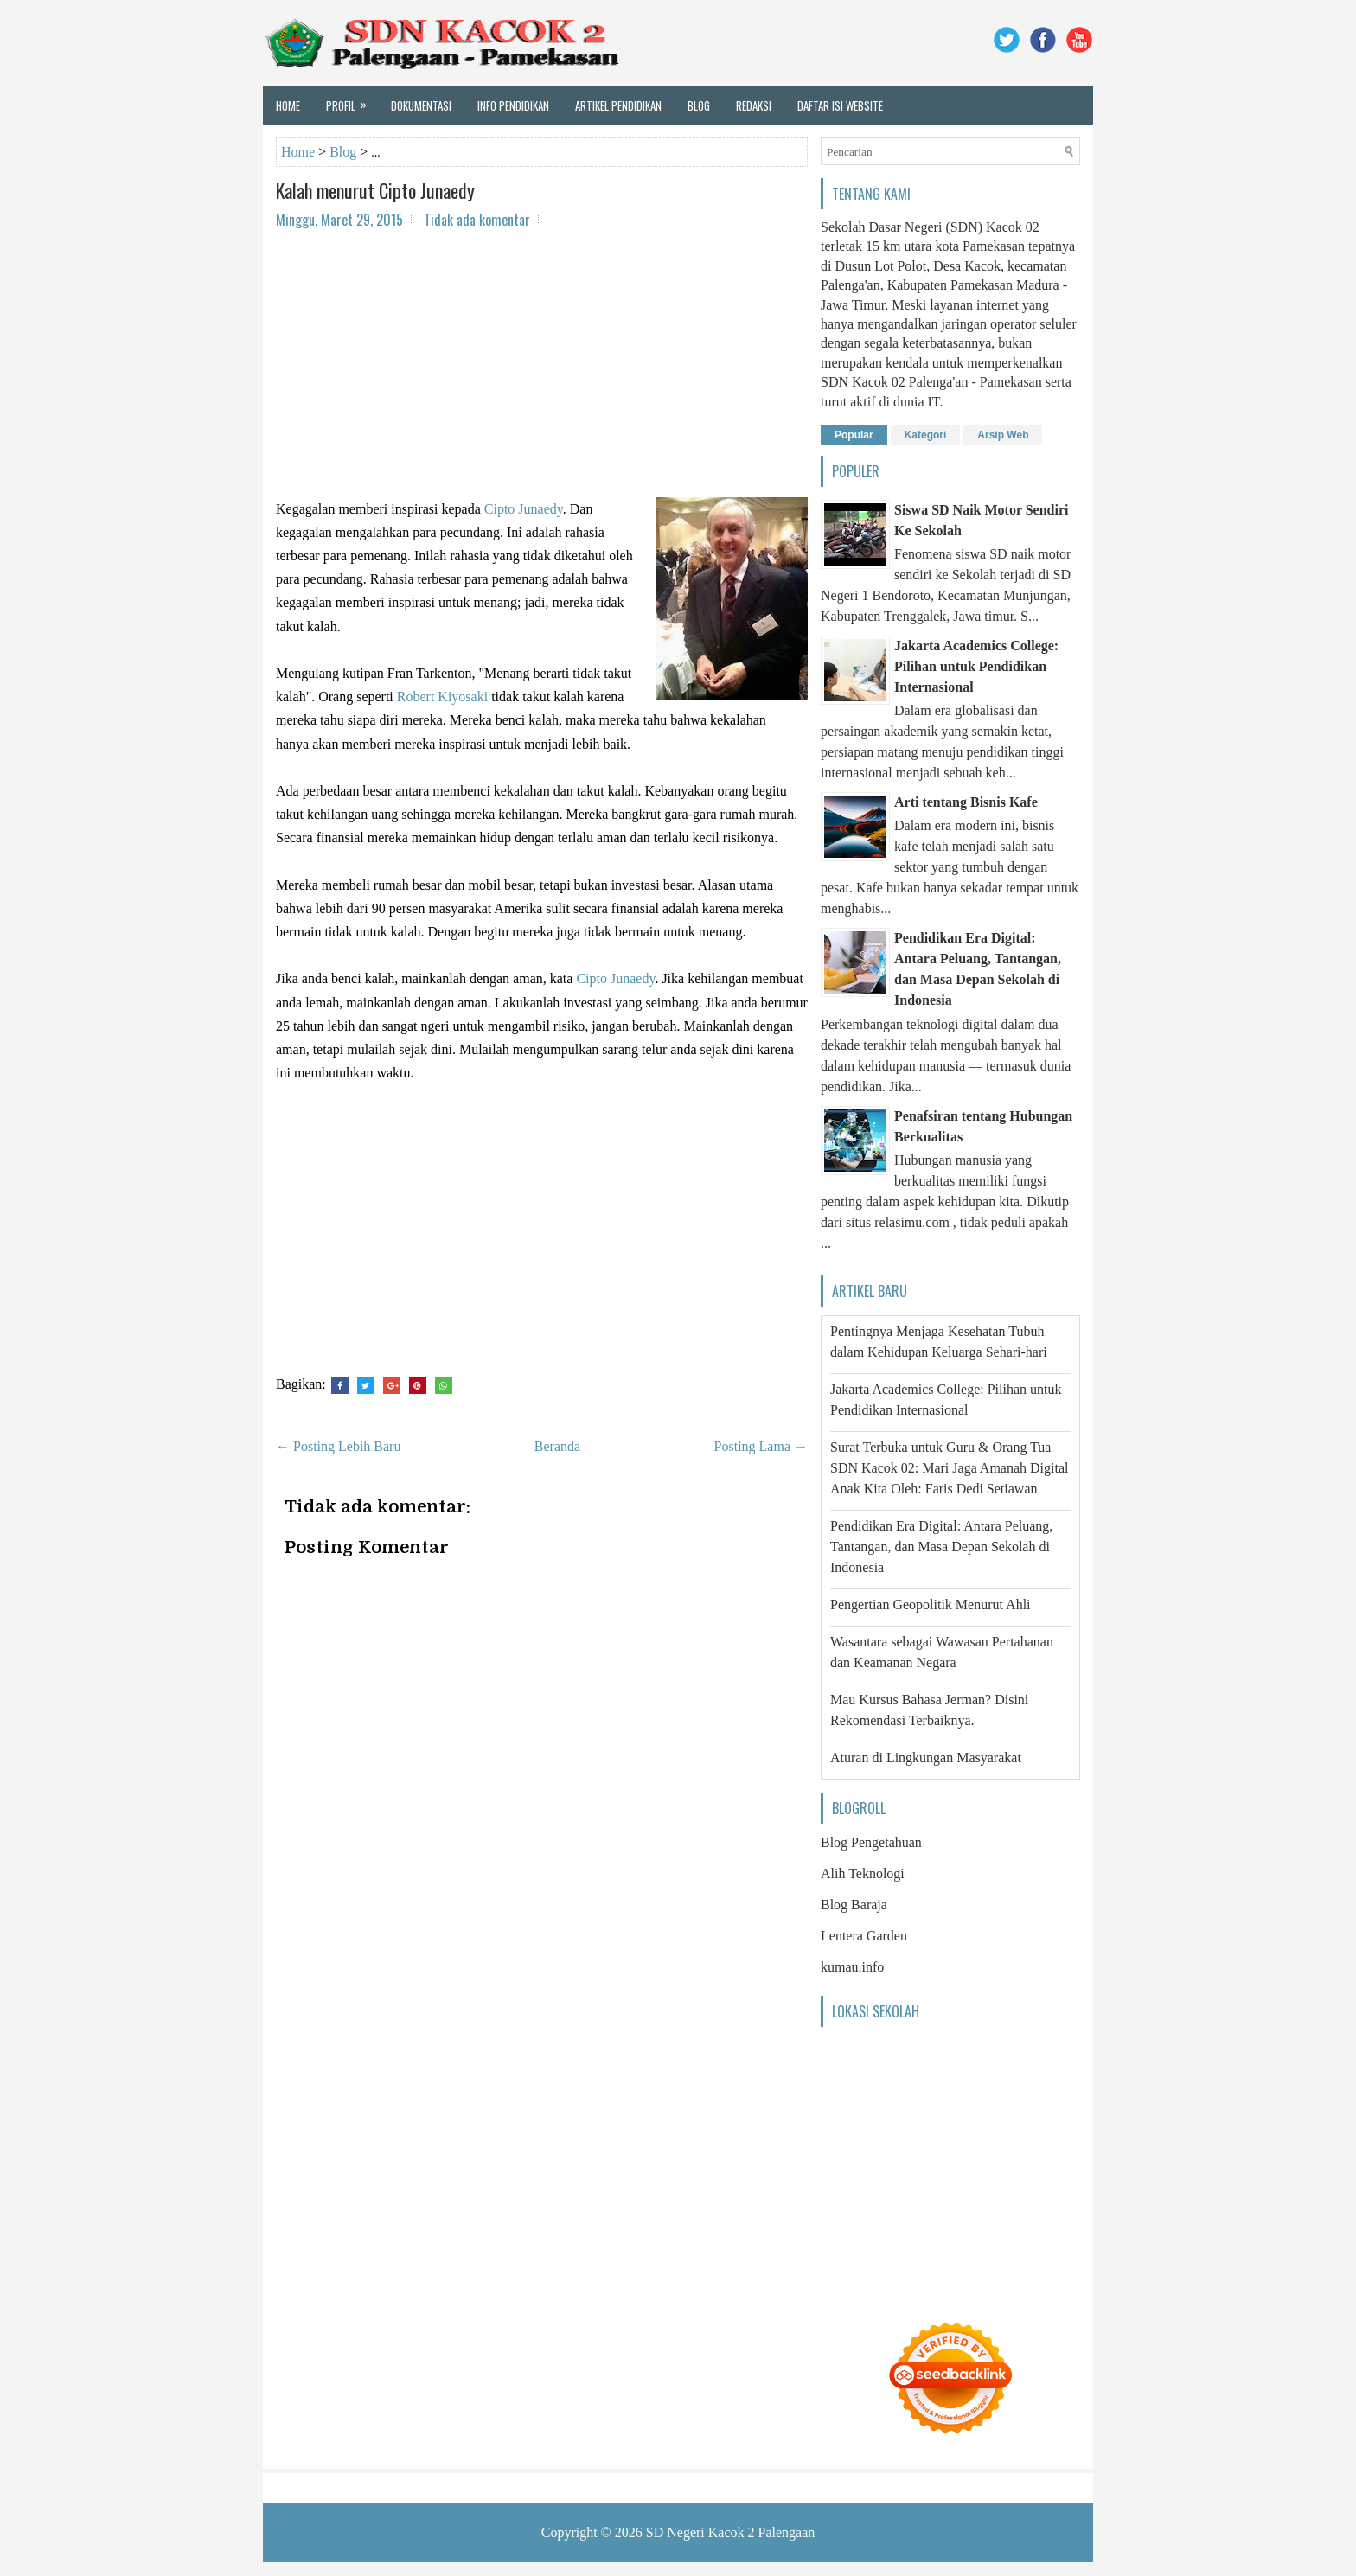 This screenshot has height=2576, width=1356. Describe the element at coordinates (442, 696) in the screenshot. I see `Robert Kiyosaki` at that location.